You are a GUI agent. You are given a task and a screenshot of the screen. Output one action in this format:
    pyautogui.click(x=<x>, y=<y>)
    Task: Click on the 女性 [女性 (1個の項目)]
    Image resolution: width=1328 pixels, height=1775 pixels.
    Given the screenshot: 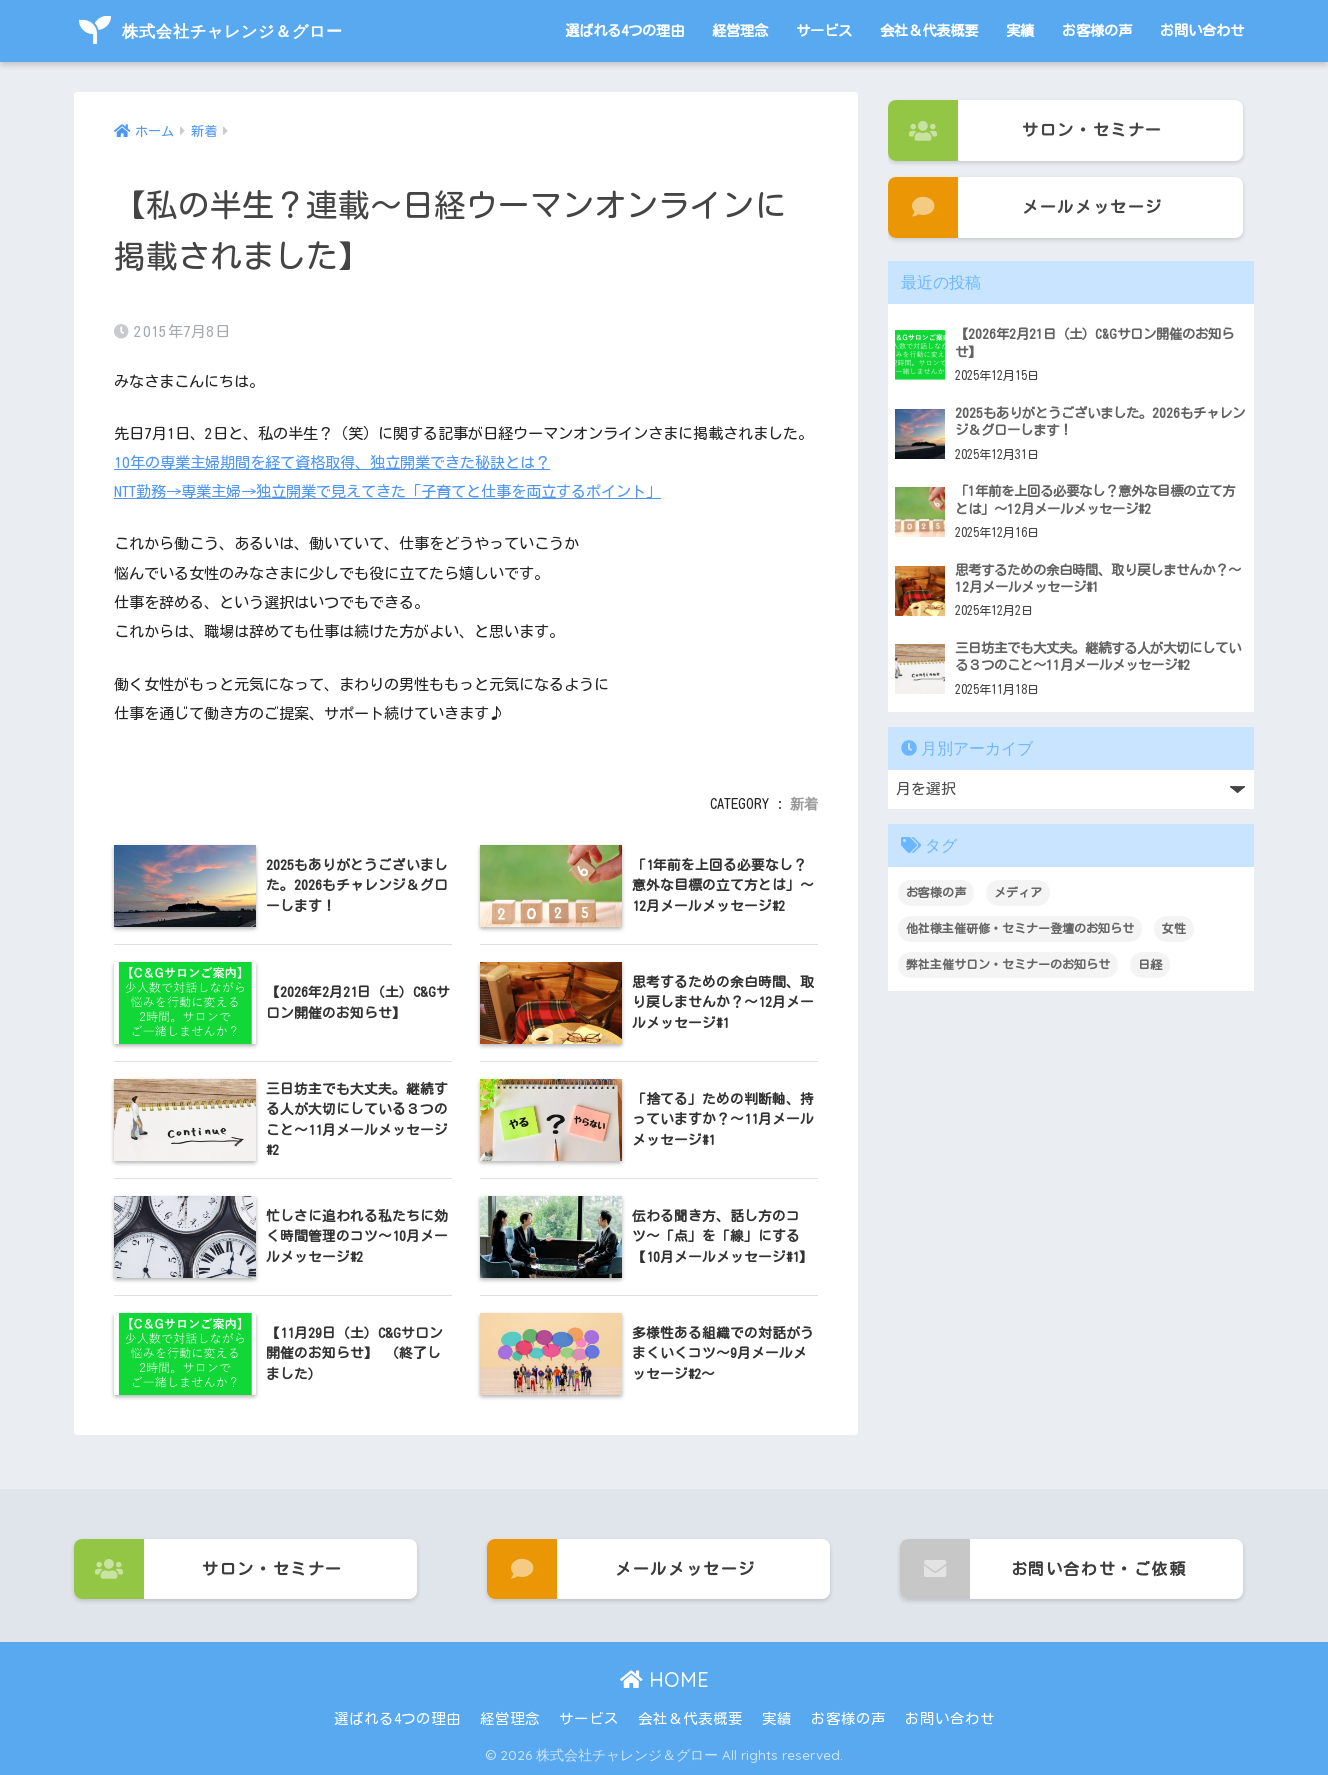 What is the action you would take?
    pyautogui.click(x=1174, y=928)
    